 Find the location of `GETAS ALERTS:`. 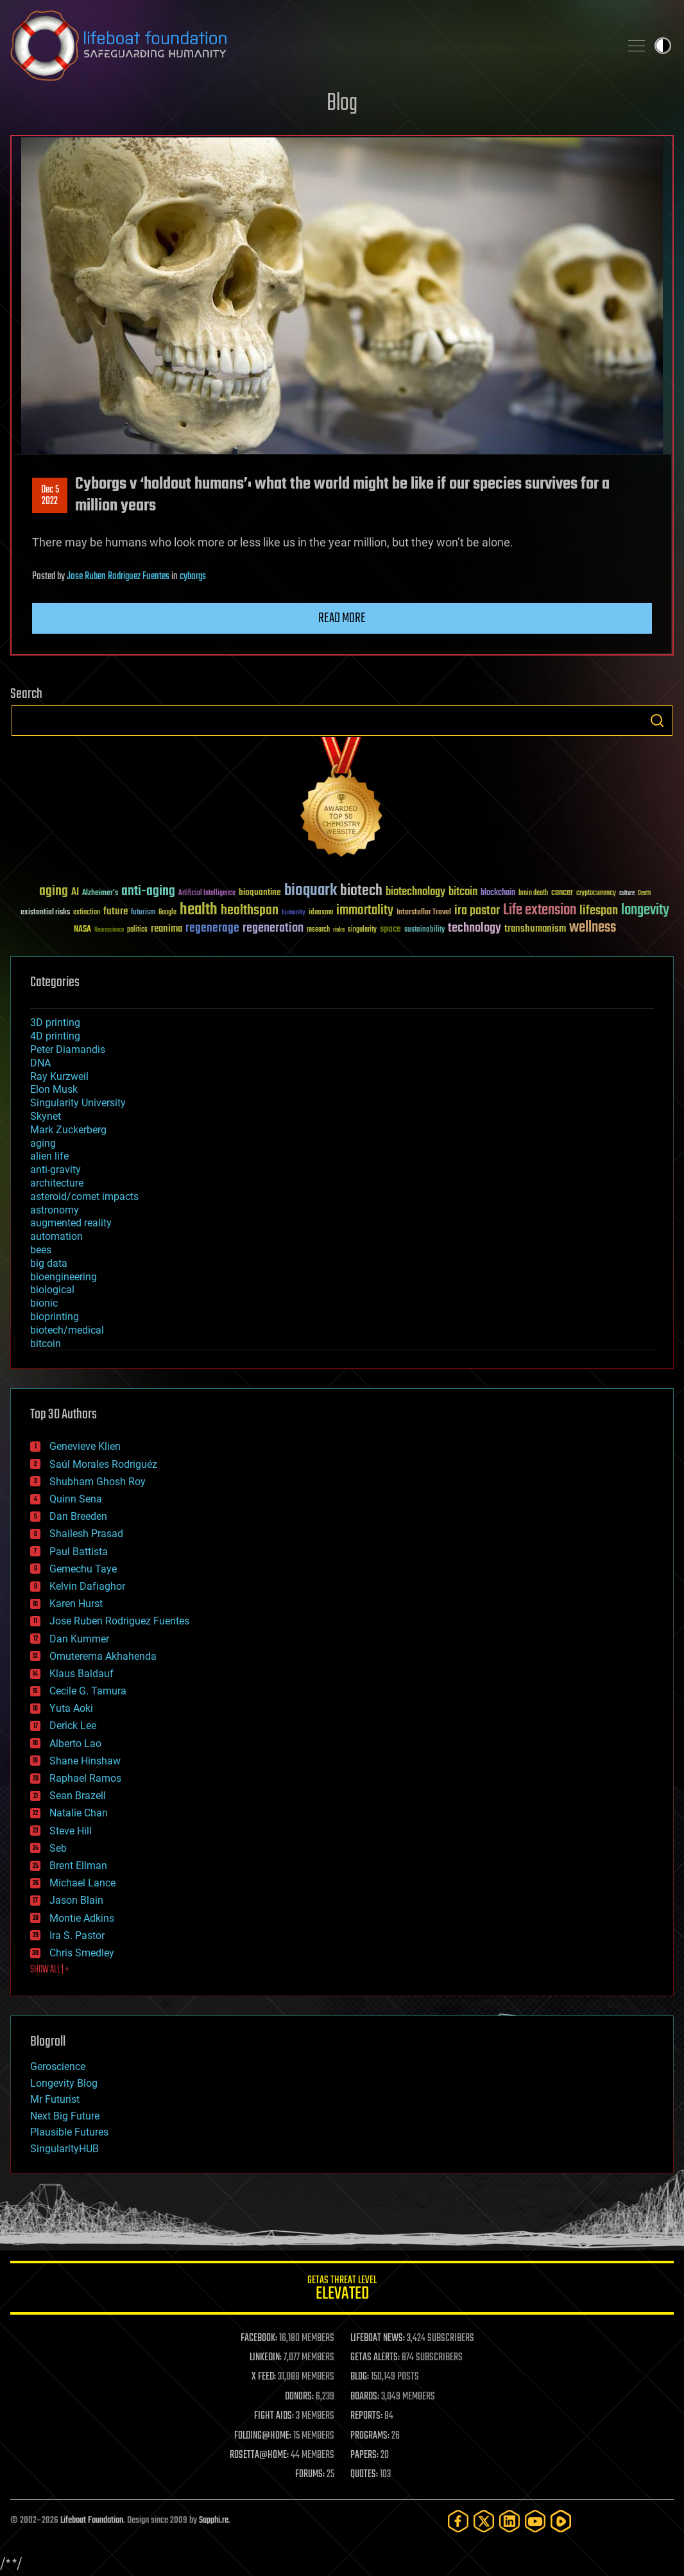

GETAS ALERTS: is located at coordinates (375, 2357).